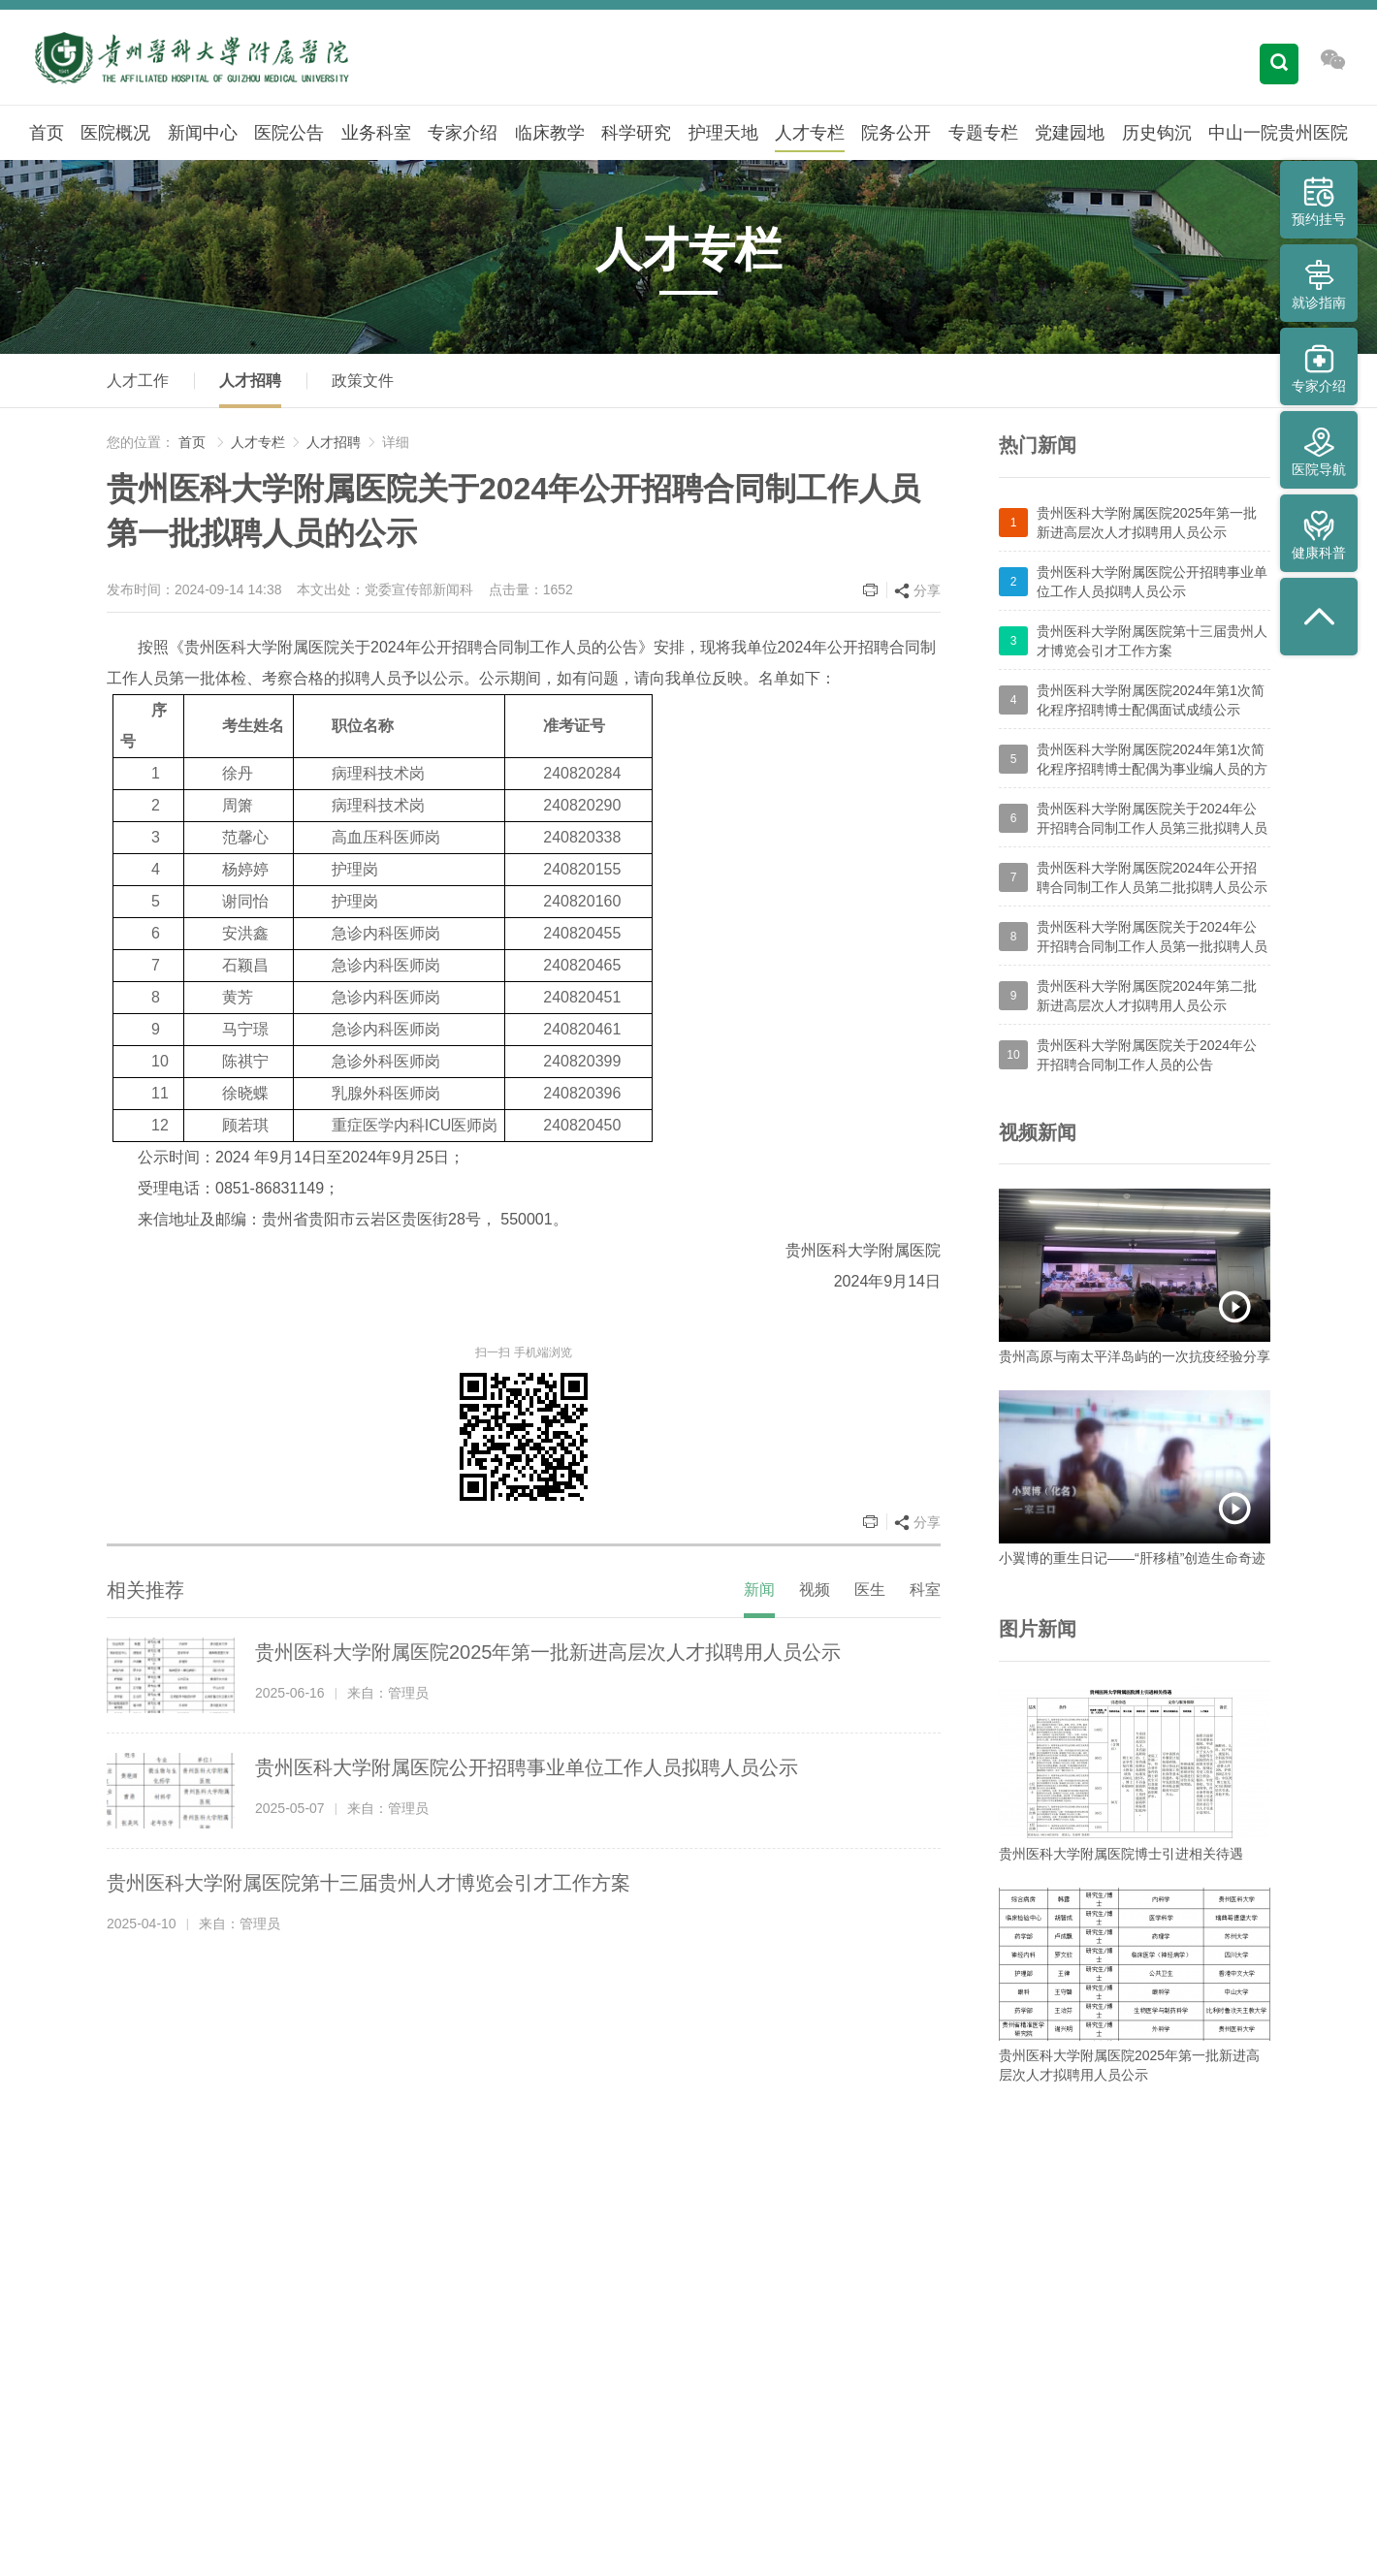  Describe the element at coordinates (1037, 1132) in the screenshot. I see `视频新闻` at that location.